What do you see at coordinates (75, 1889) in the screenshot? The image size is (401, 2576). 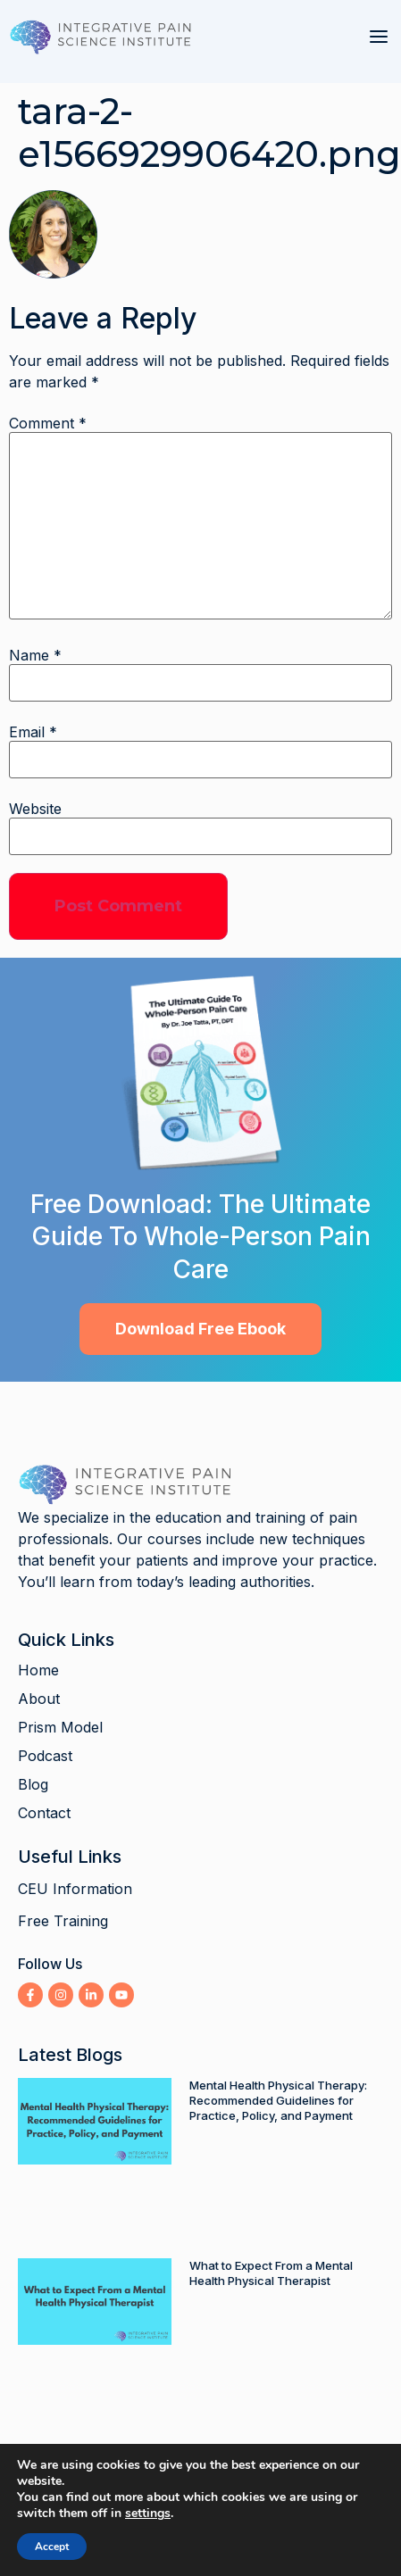 I see `CEU Information` at bounding box center [75, 1889].